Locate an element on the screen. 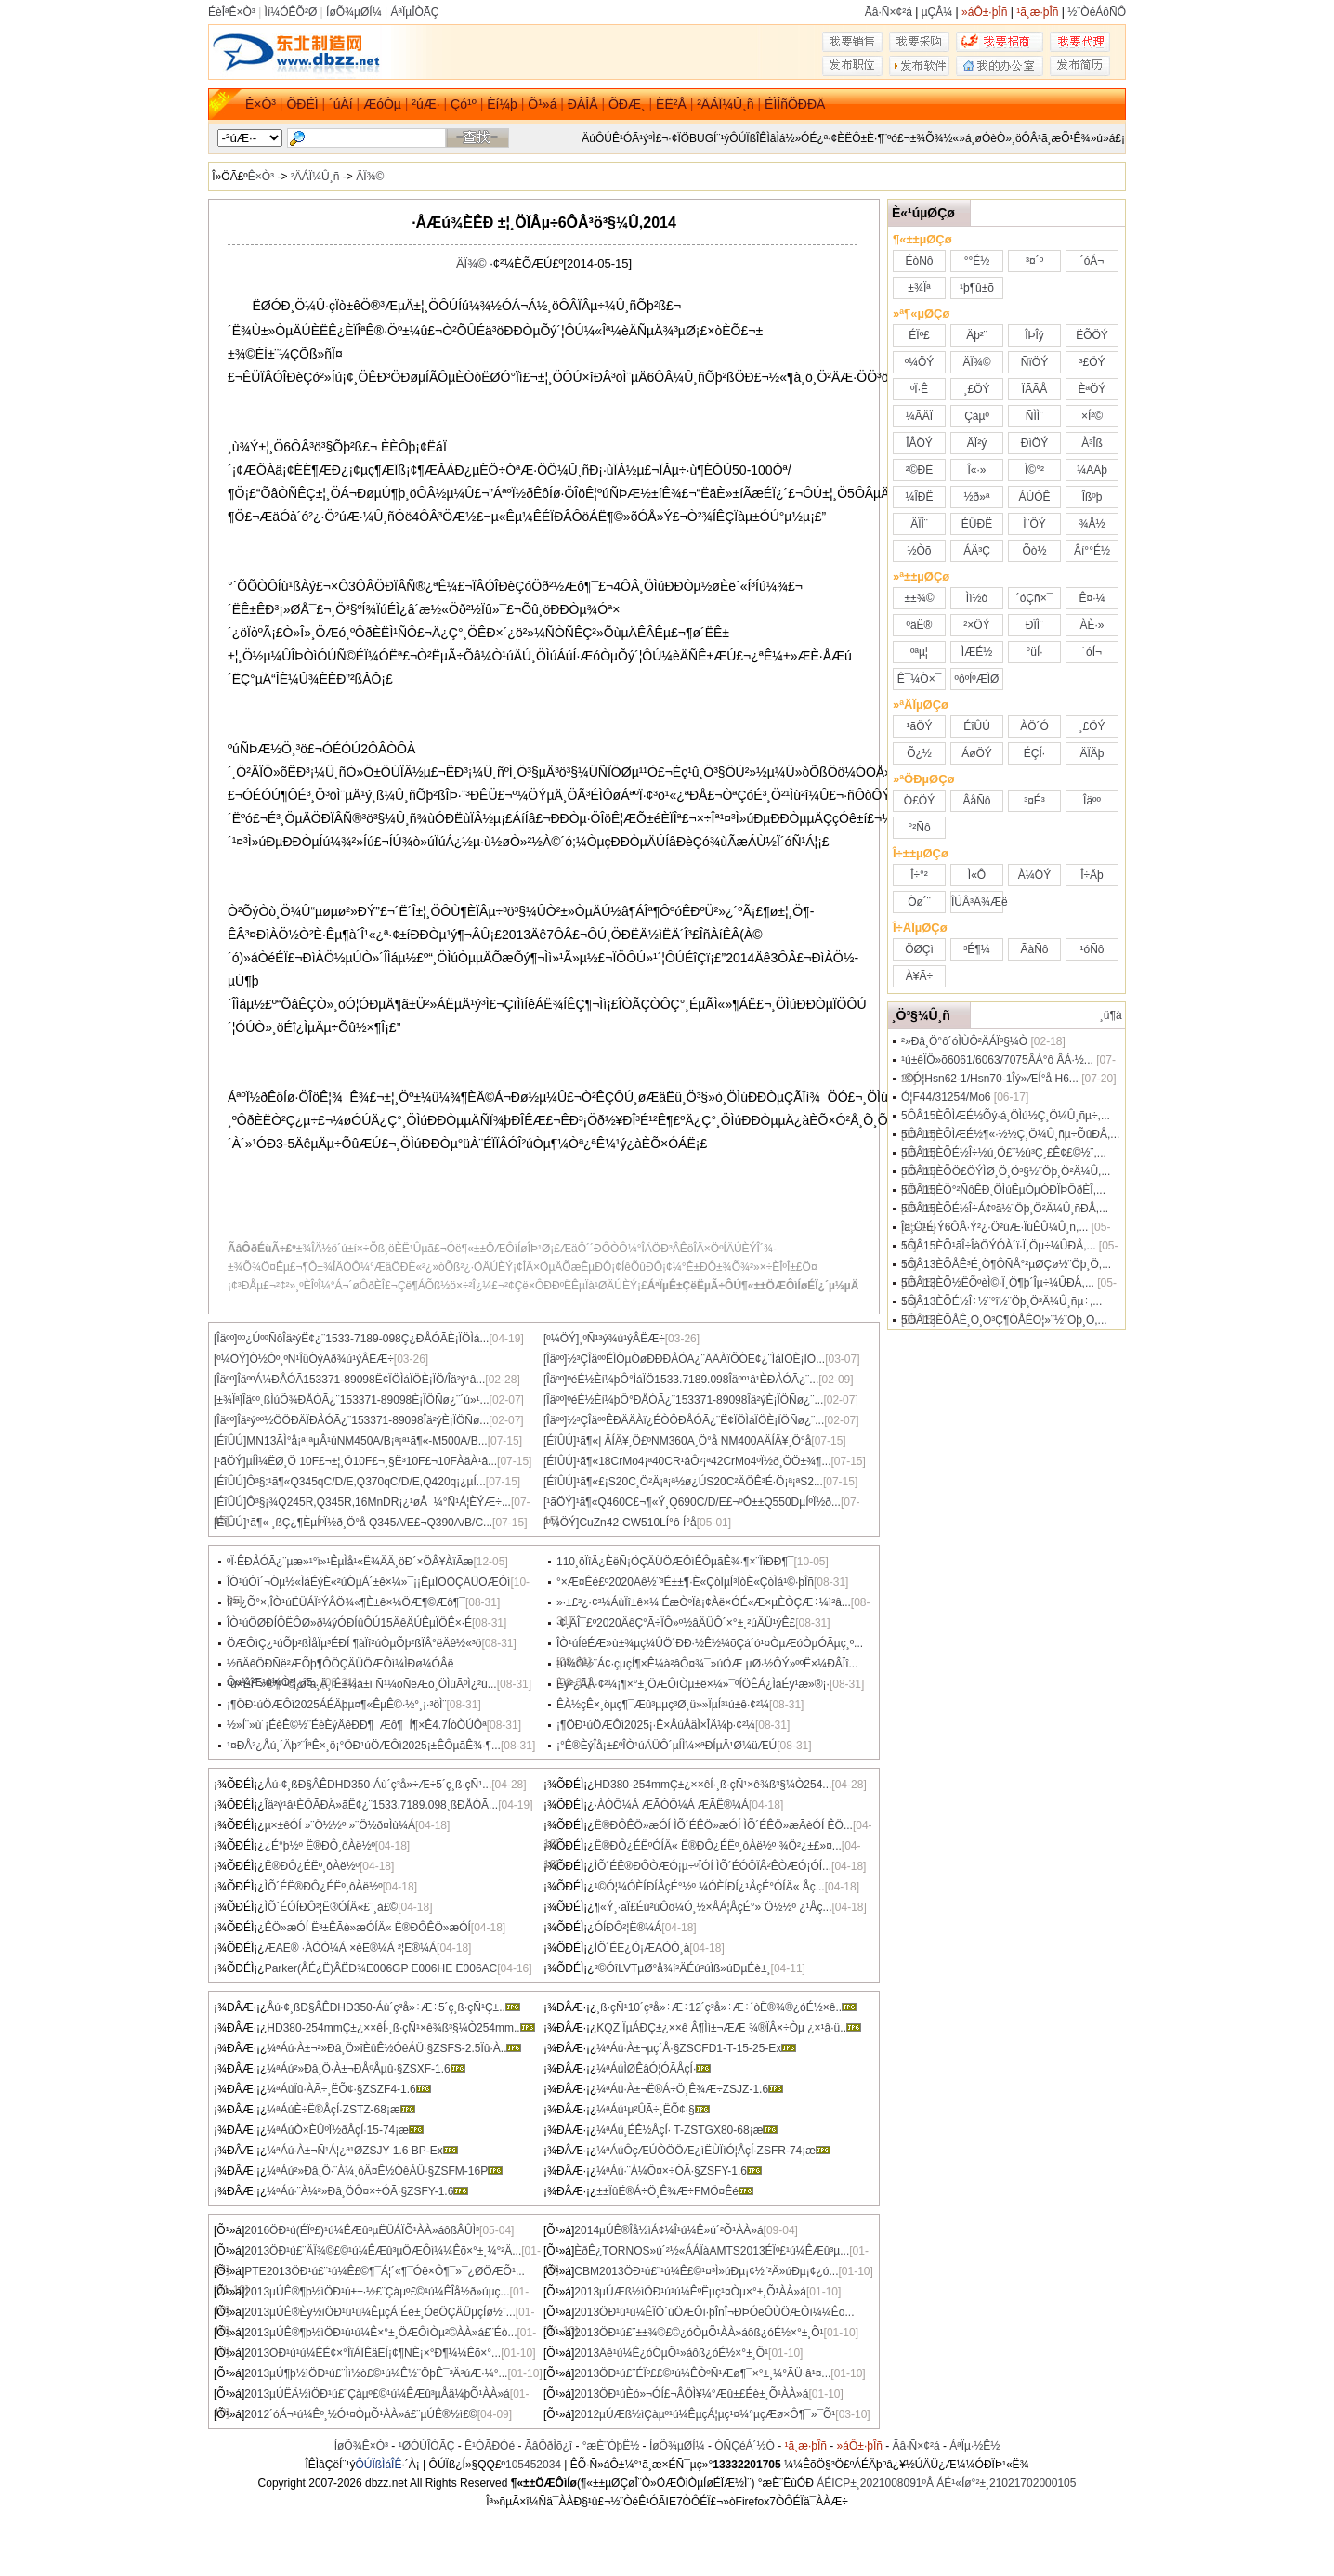 Image resolution: width=1334 pixels, height=2576 pixels. ¼ªÁúÏû·ÀÃ÷¸ËÕ¢·§ZSZF4-1.6 is located at coordinates (348, 2089).